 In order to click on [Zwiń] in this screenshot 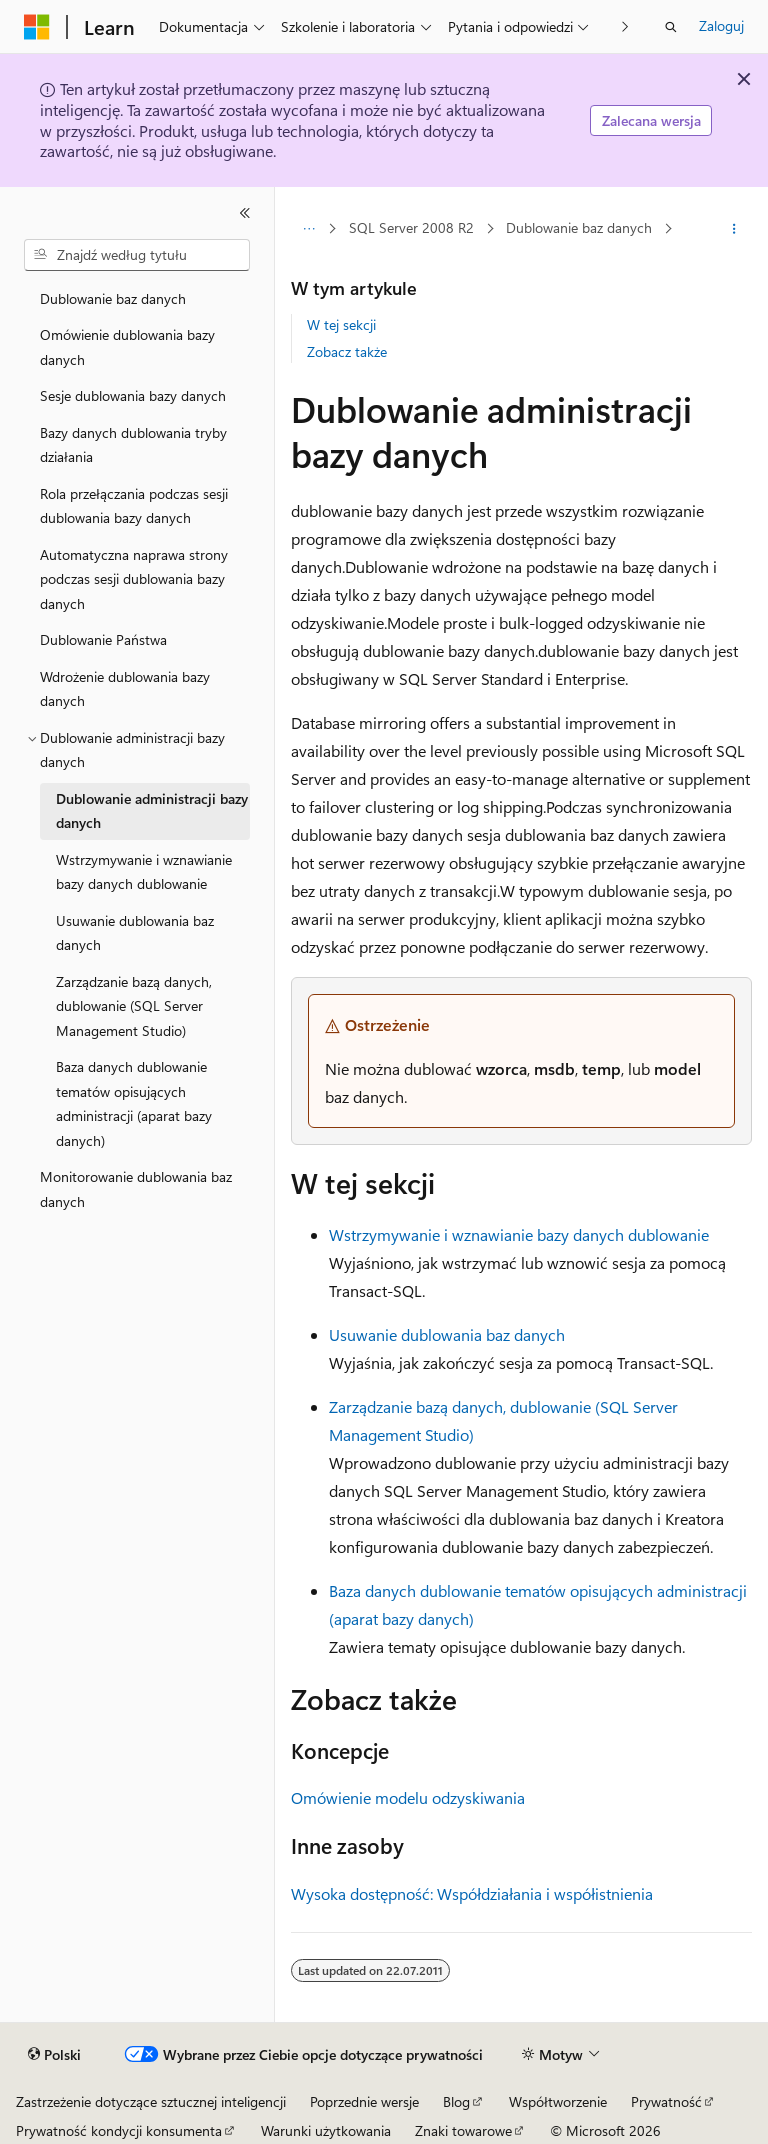, I will do `click(245, 213)`.